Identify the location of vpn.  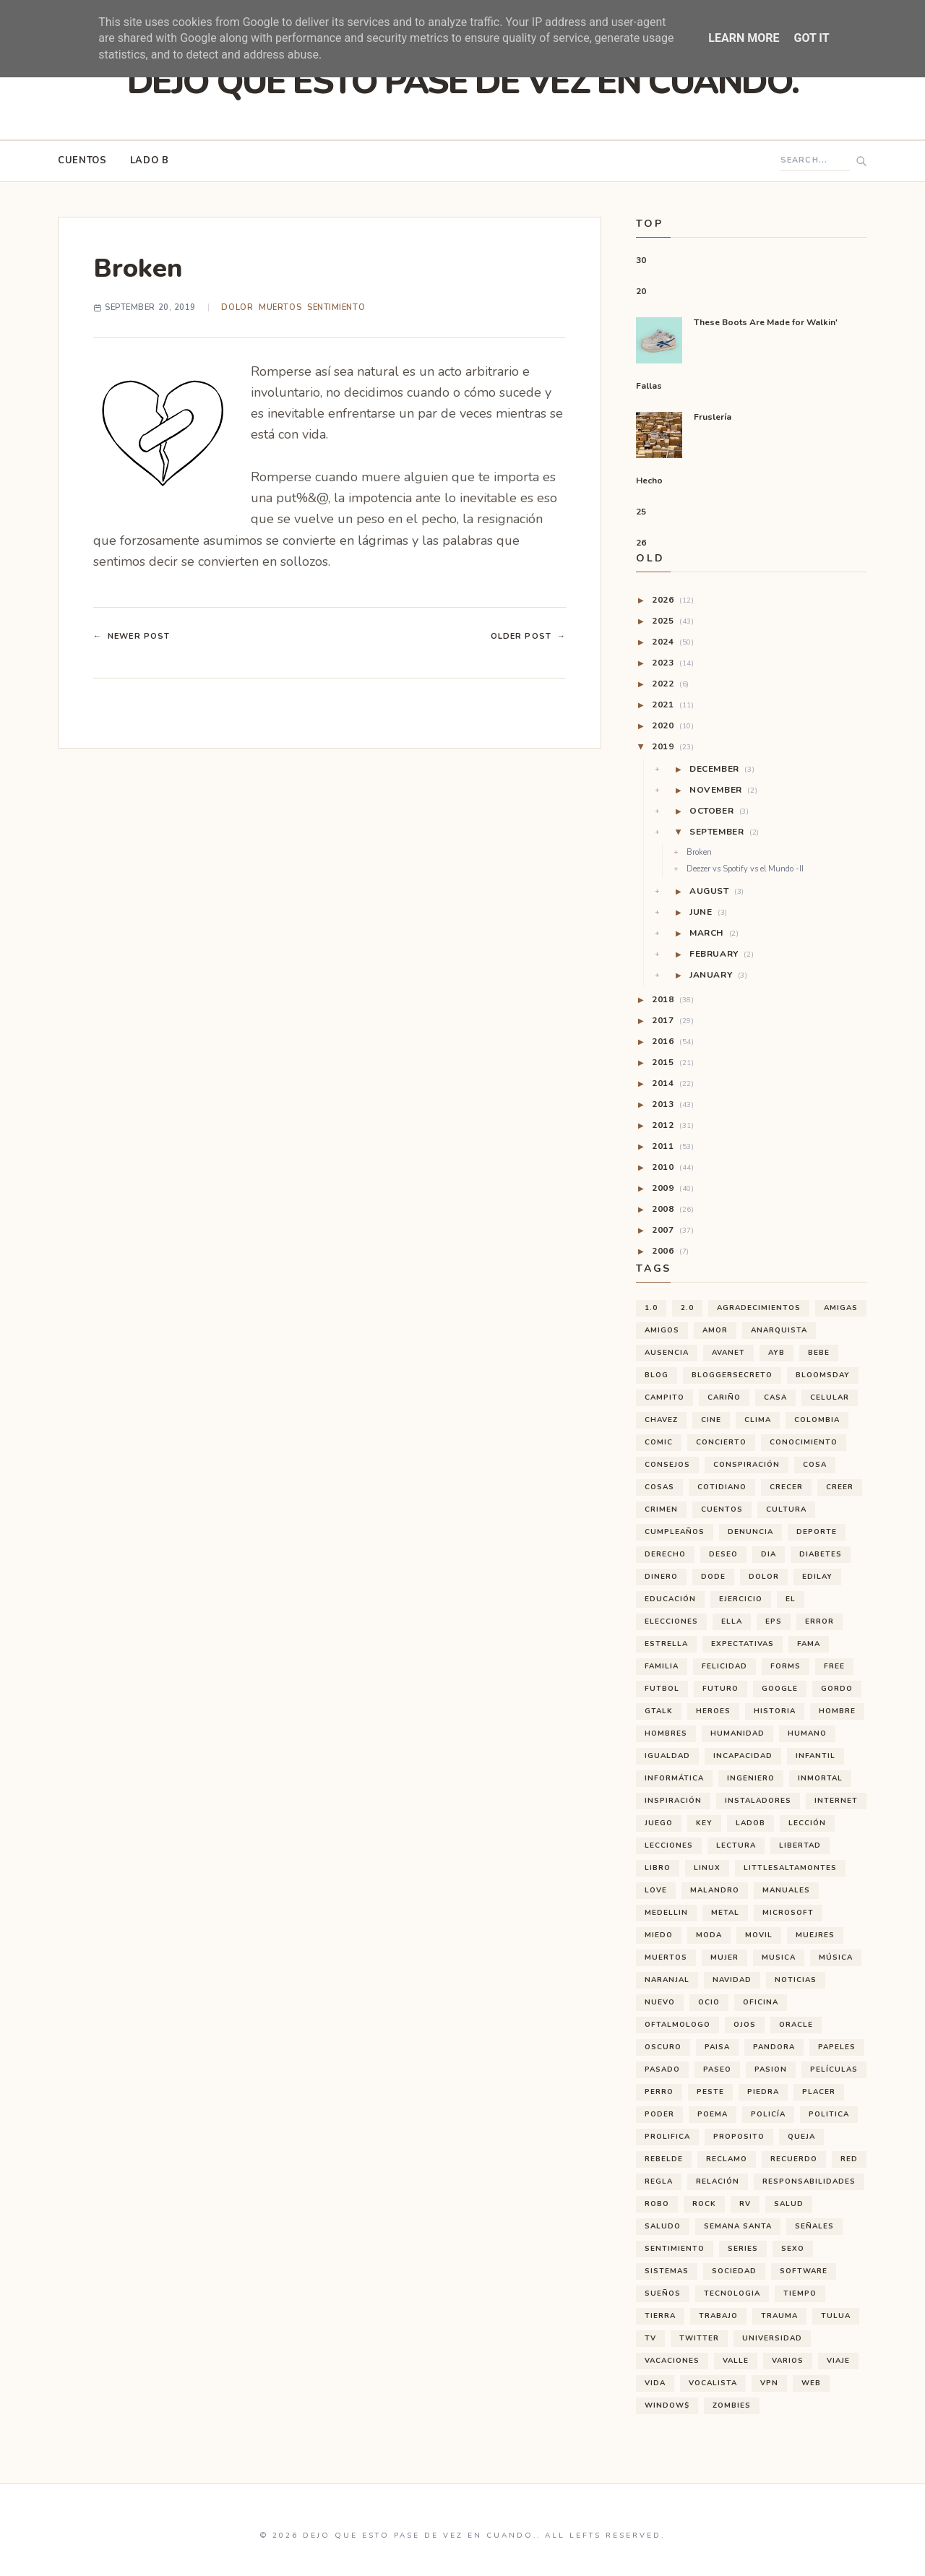
(769, 2383).